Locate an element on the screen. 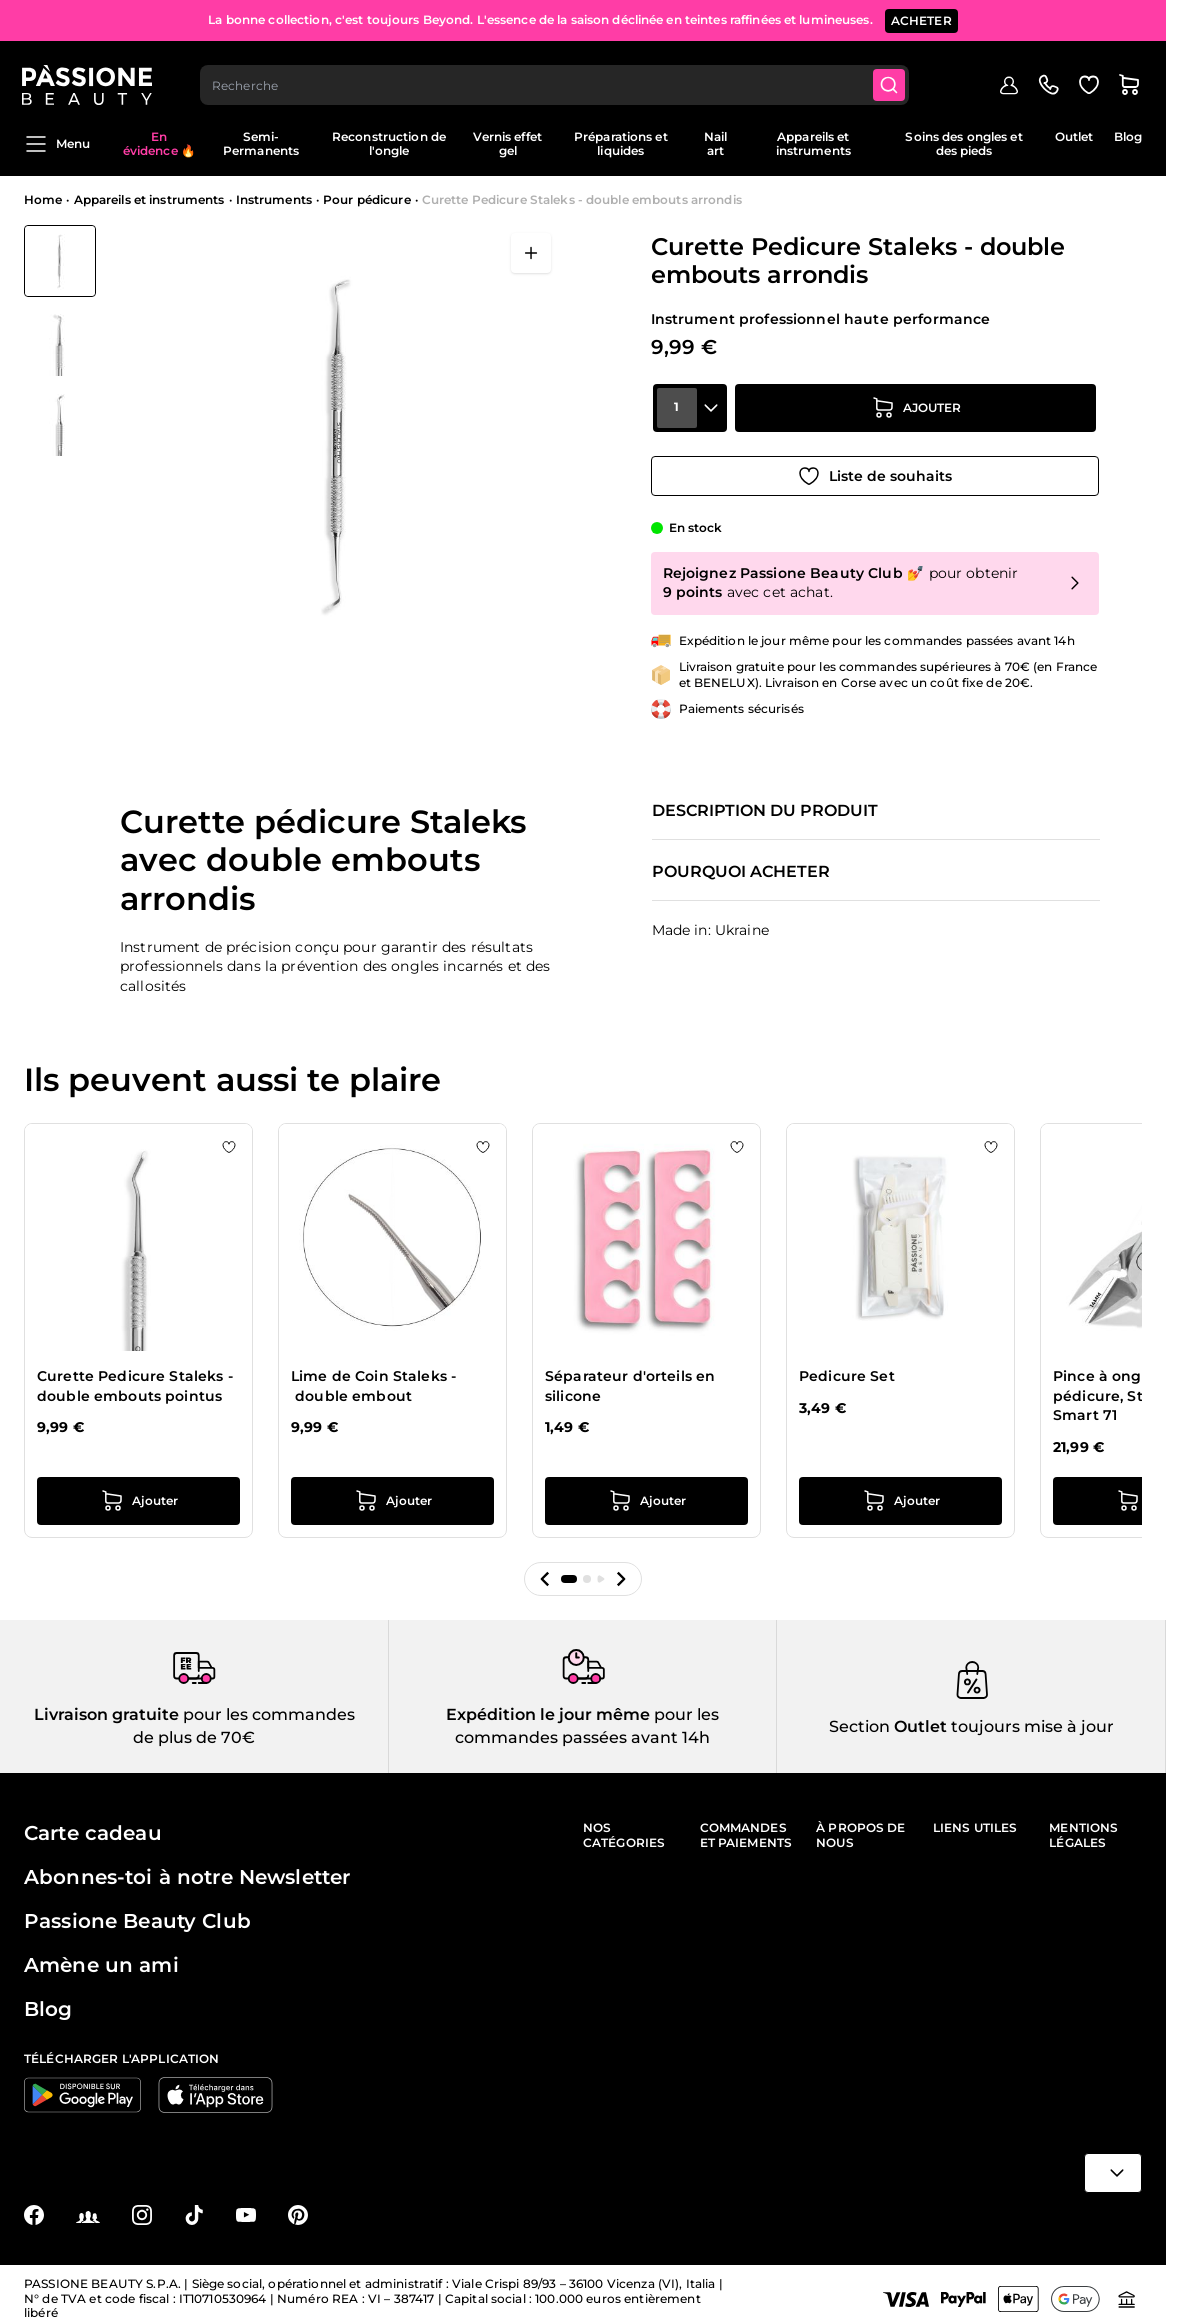 The height and width of the screenshot is (2318, 1181). Expédition le jour même is located at coordinates (548, 1710).